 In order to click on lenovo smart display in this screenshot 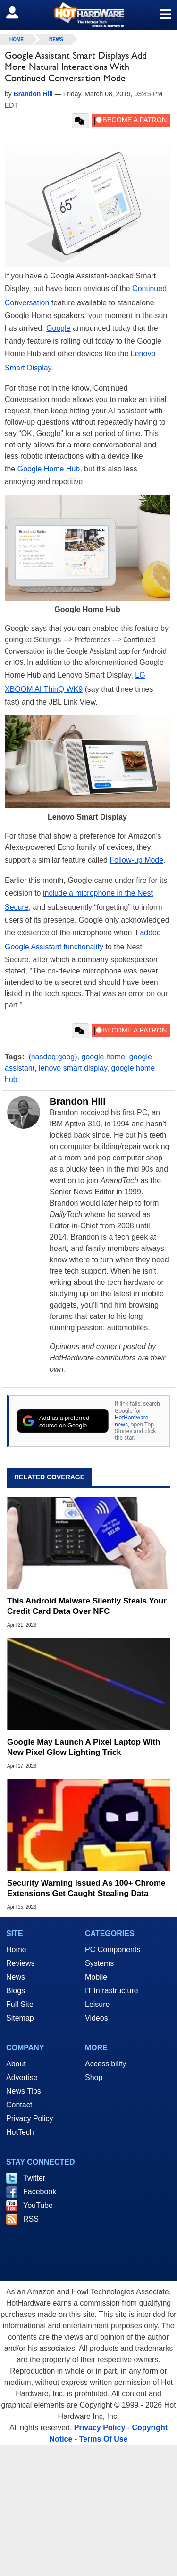, I will do `click(73, 1068)`.